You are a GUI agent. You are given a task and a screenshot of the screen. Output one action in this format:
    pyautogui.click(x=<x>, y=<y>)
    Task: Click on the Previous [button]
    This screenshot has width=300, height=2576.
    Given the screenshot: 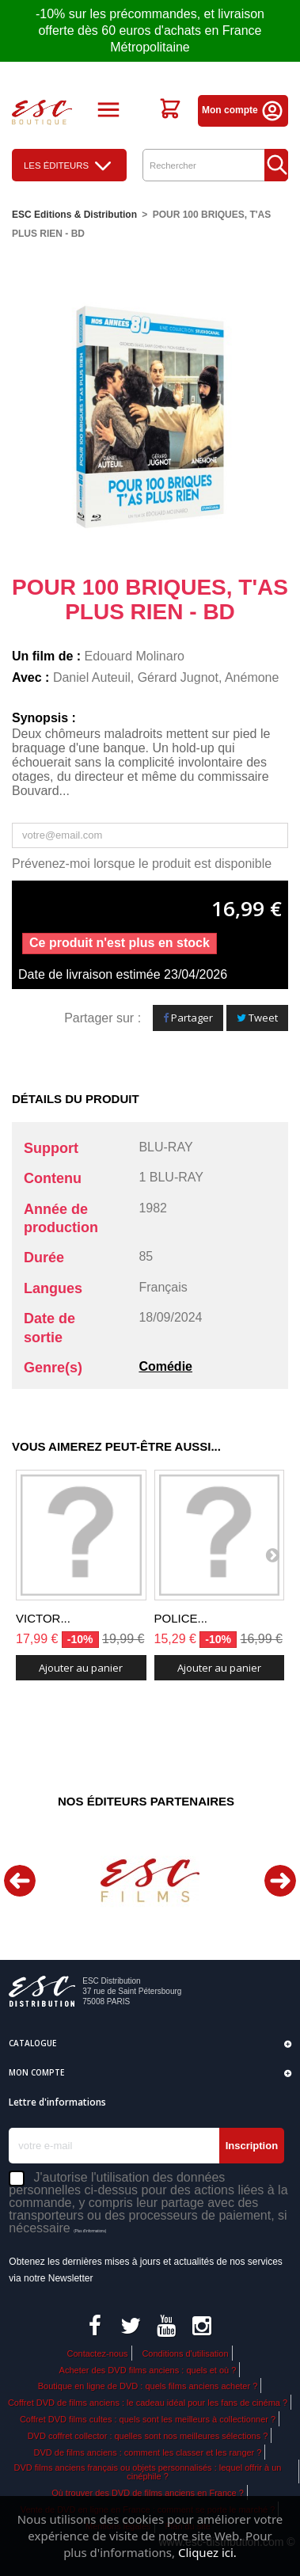 What is the action you would take?
    pyautogui.click(x=20, y=1881)
    